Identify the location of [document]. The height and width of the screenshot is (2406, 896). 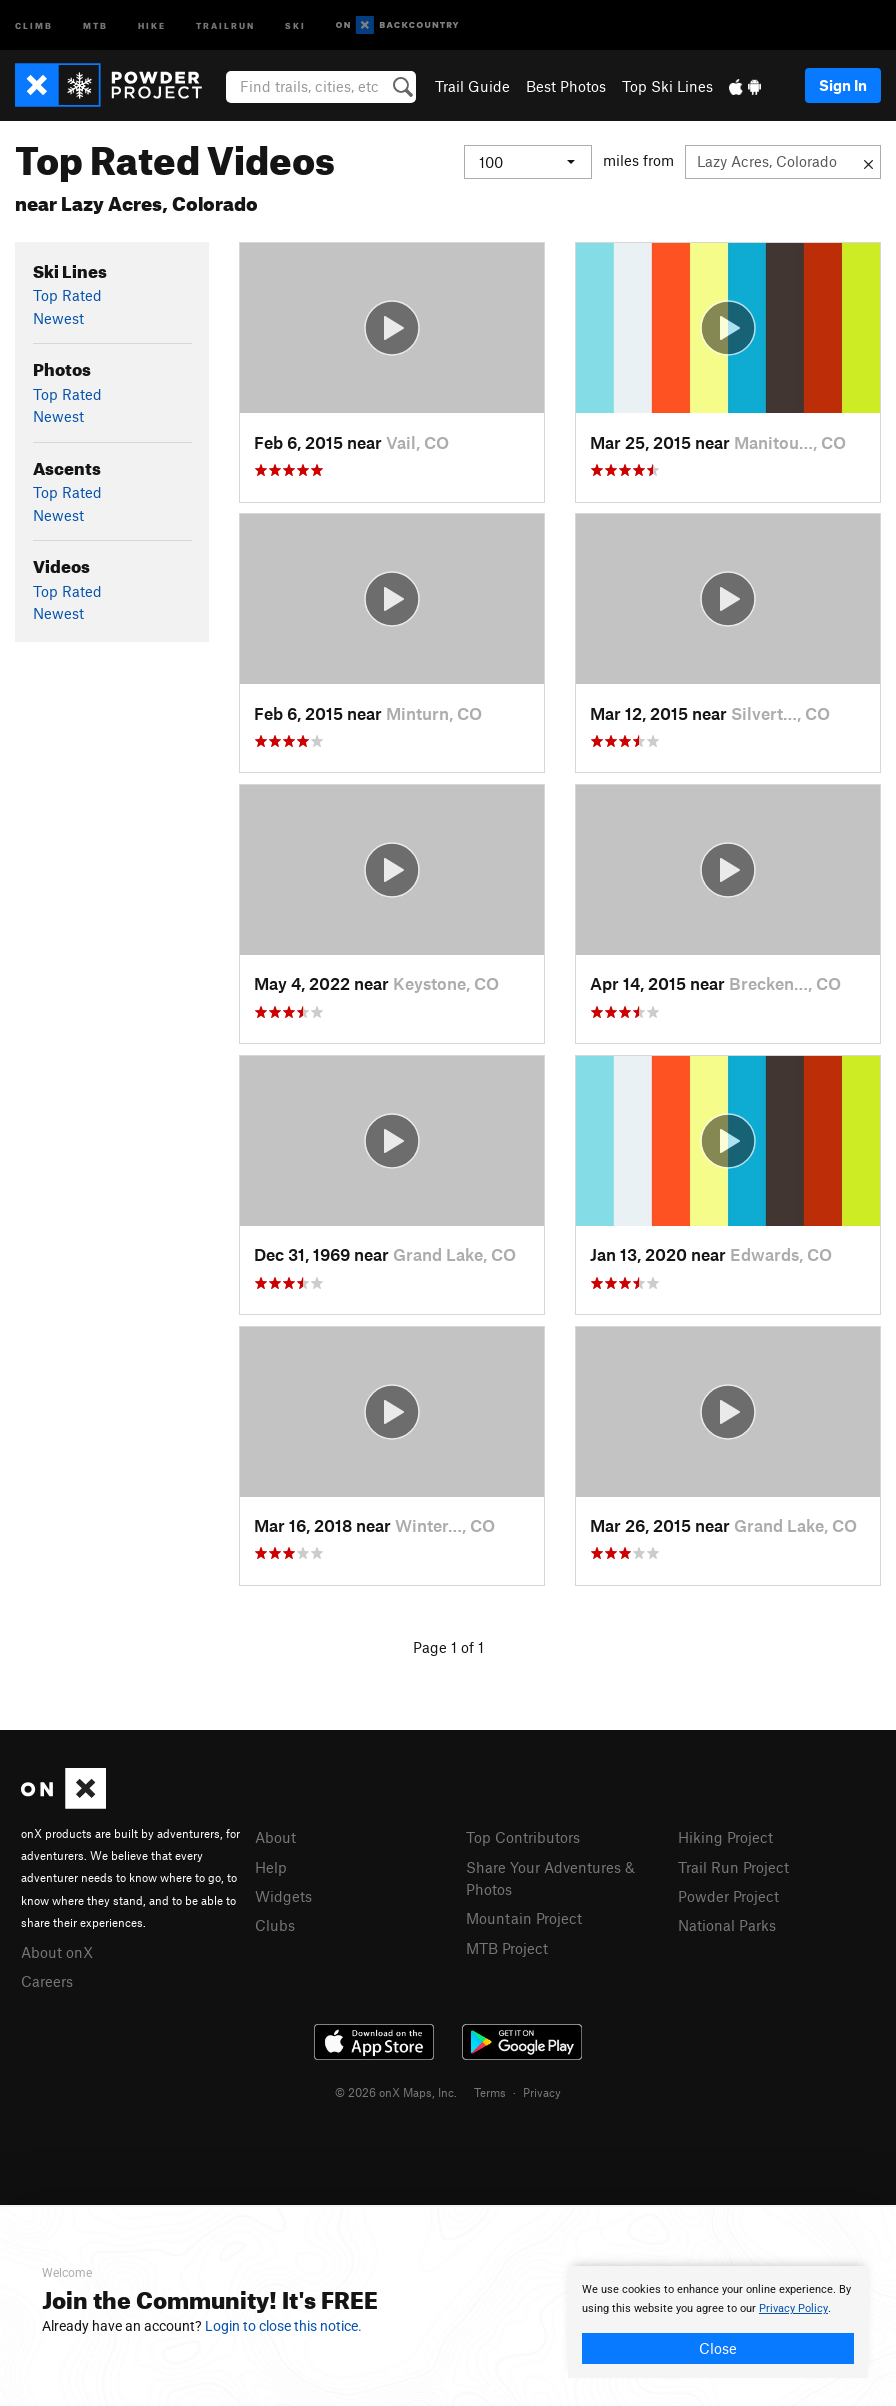
(718, 2322).